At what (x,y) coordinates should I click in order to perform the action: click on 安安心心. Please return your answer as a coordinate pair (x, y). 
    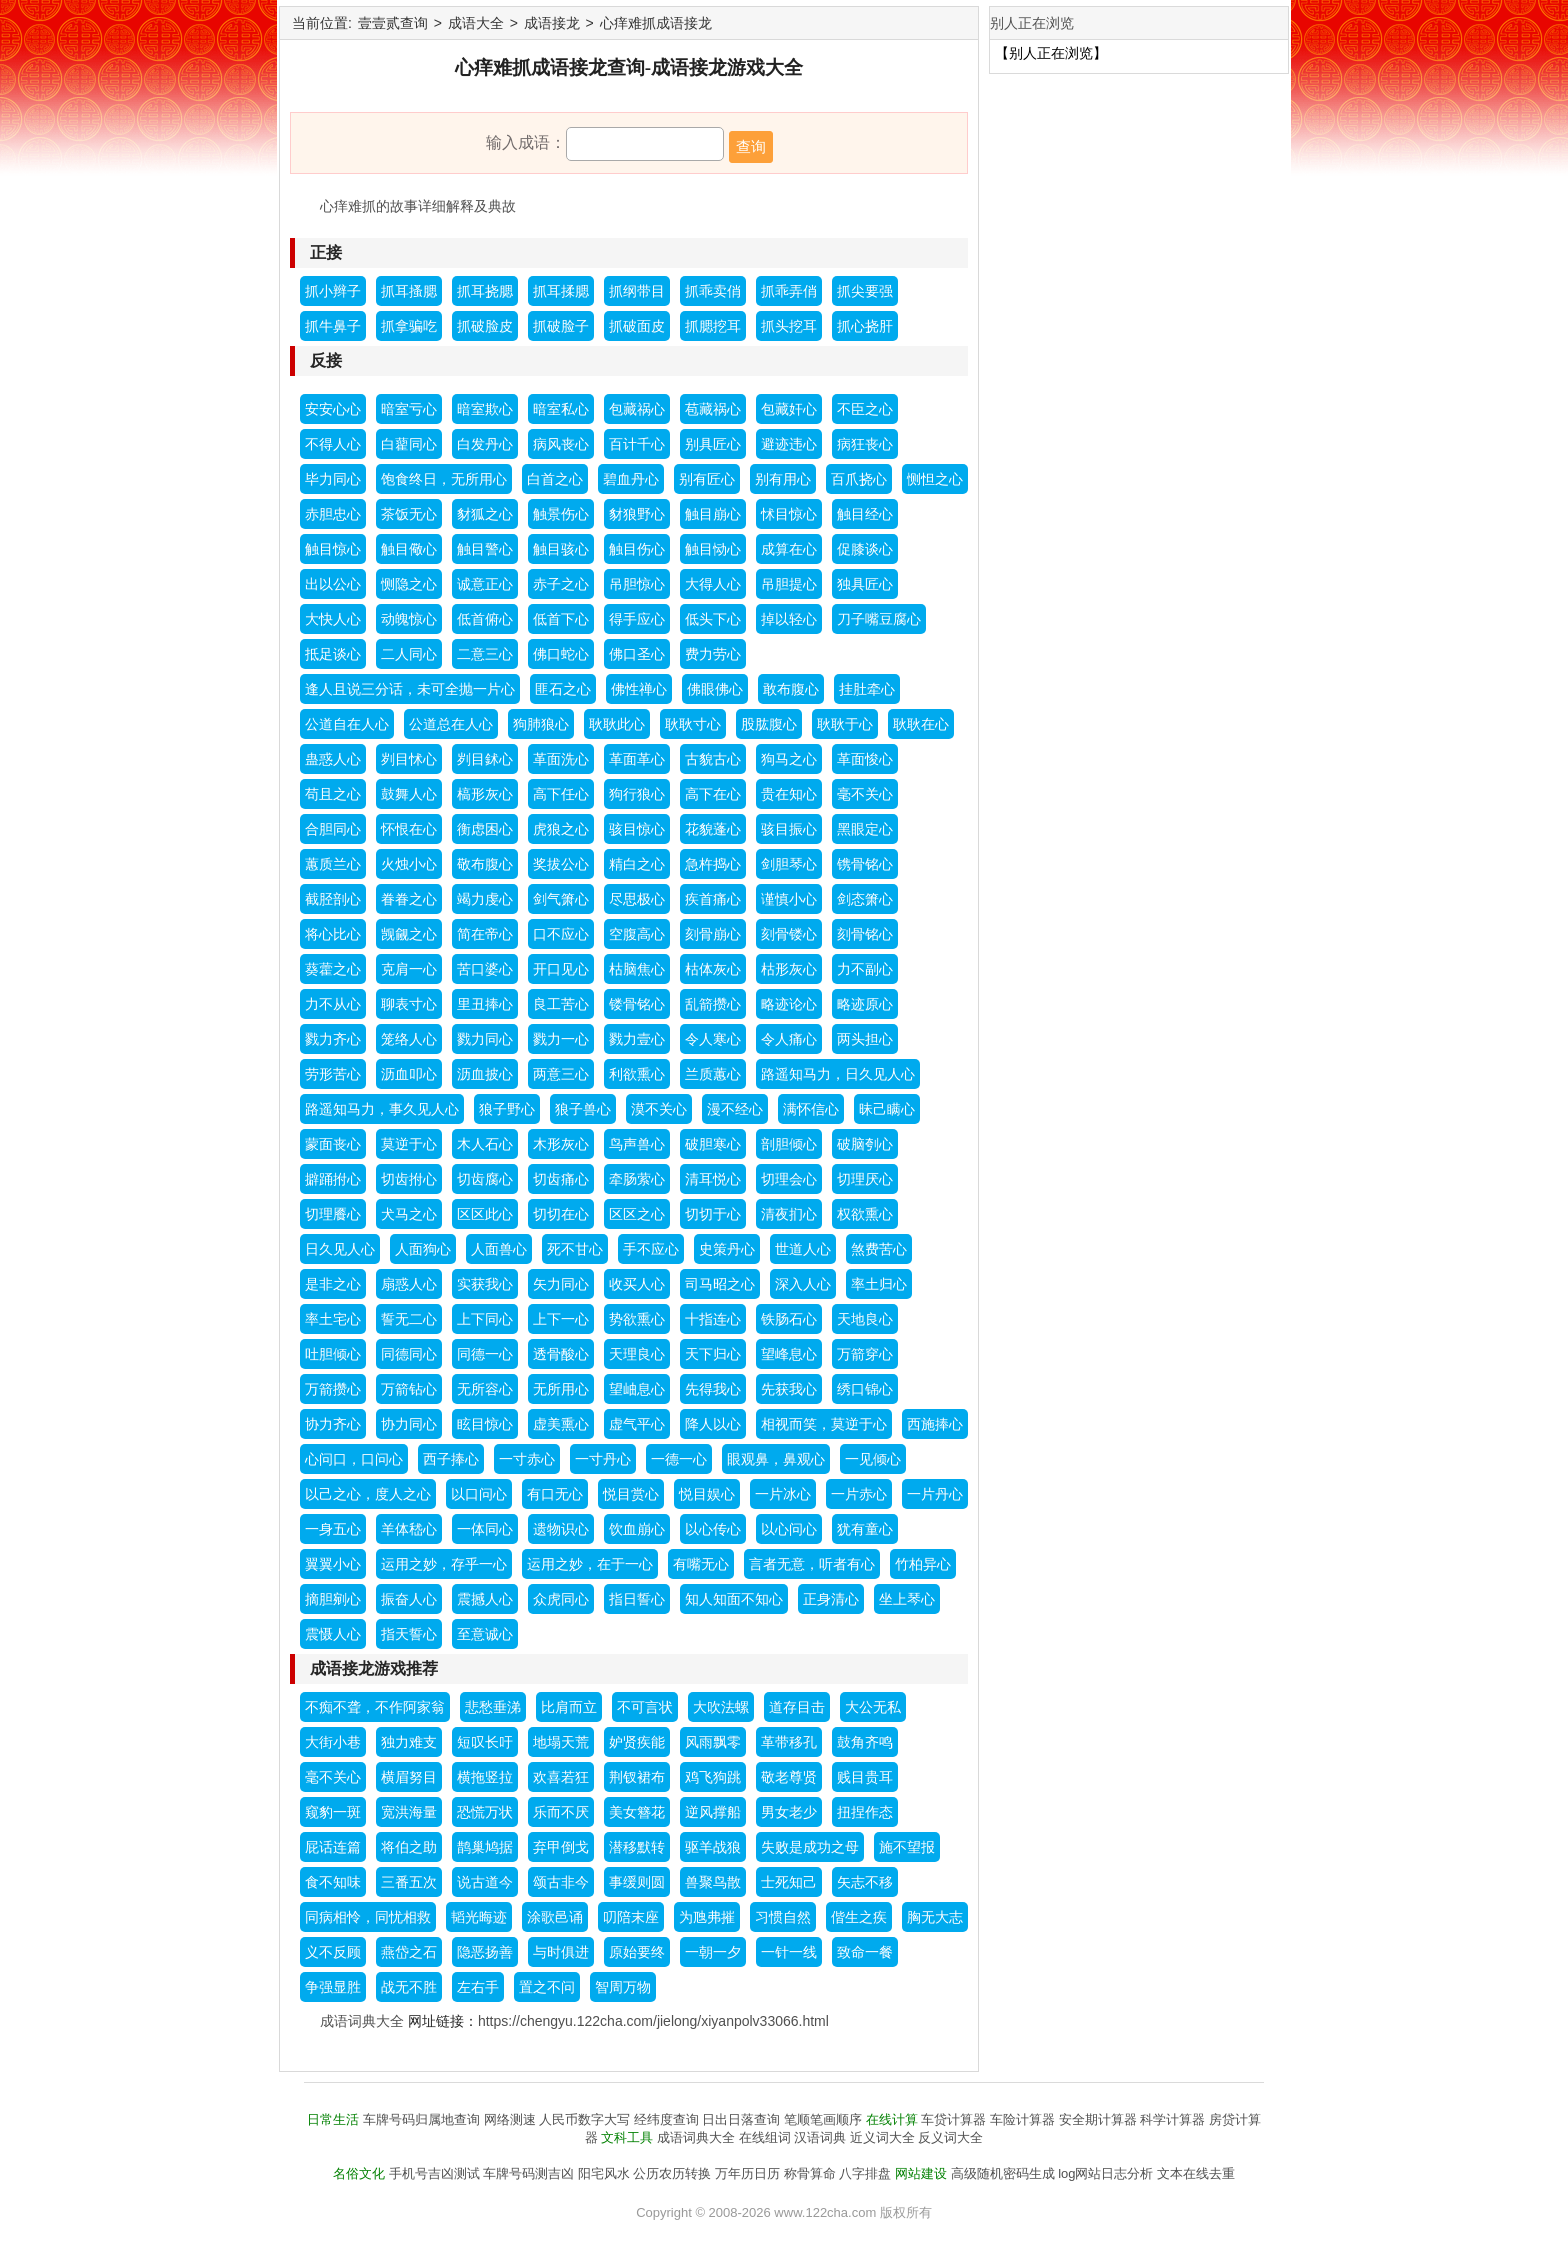
    Looking at the image, I should click on (333, 409).